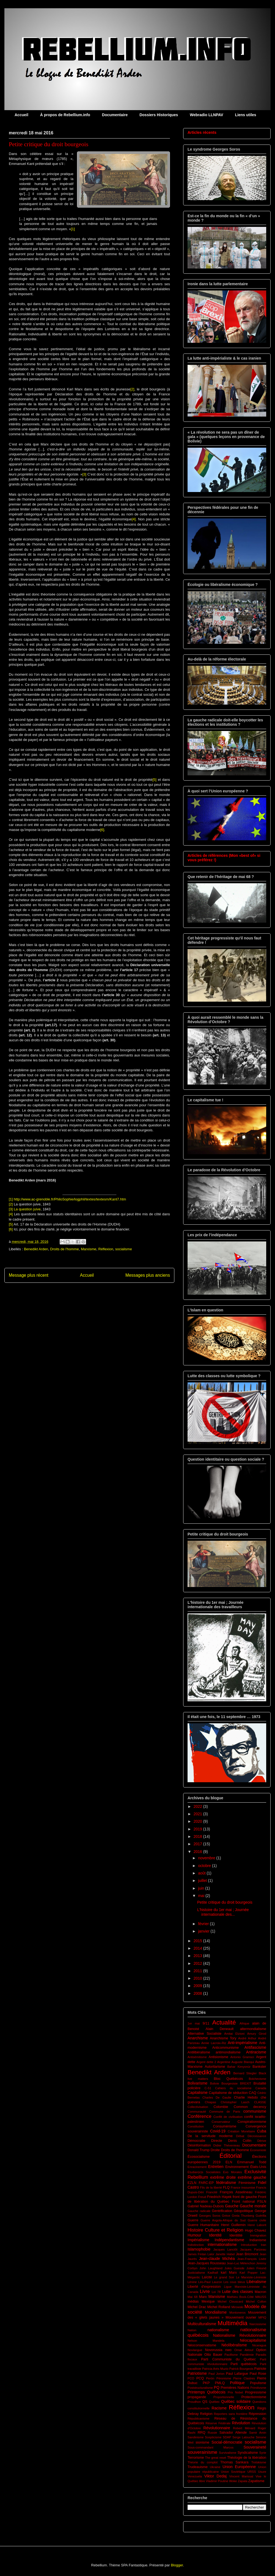 This screenshot has height=2576, width=275. I want to click on socialisme, so click(123, 1249).